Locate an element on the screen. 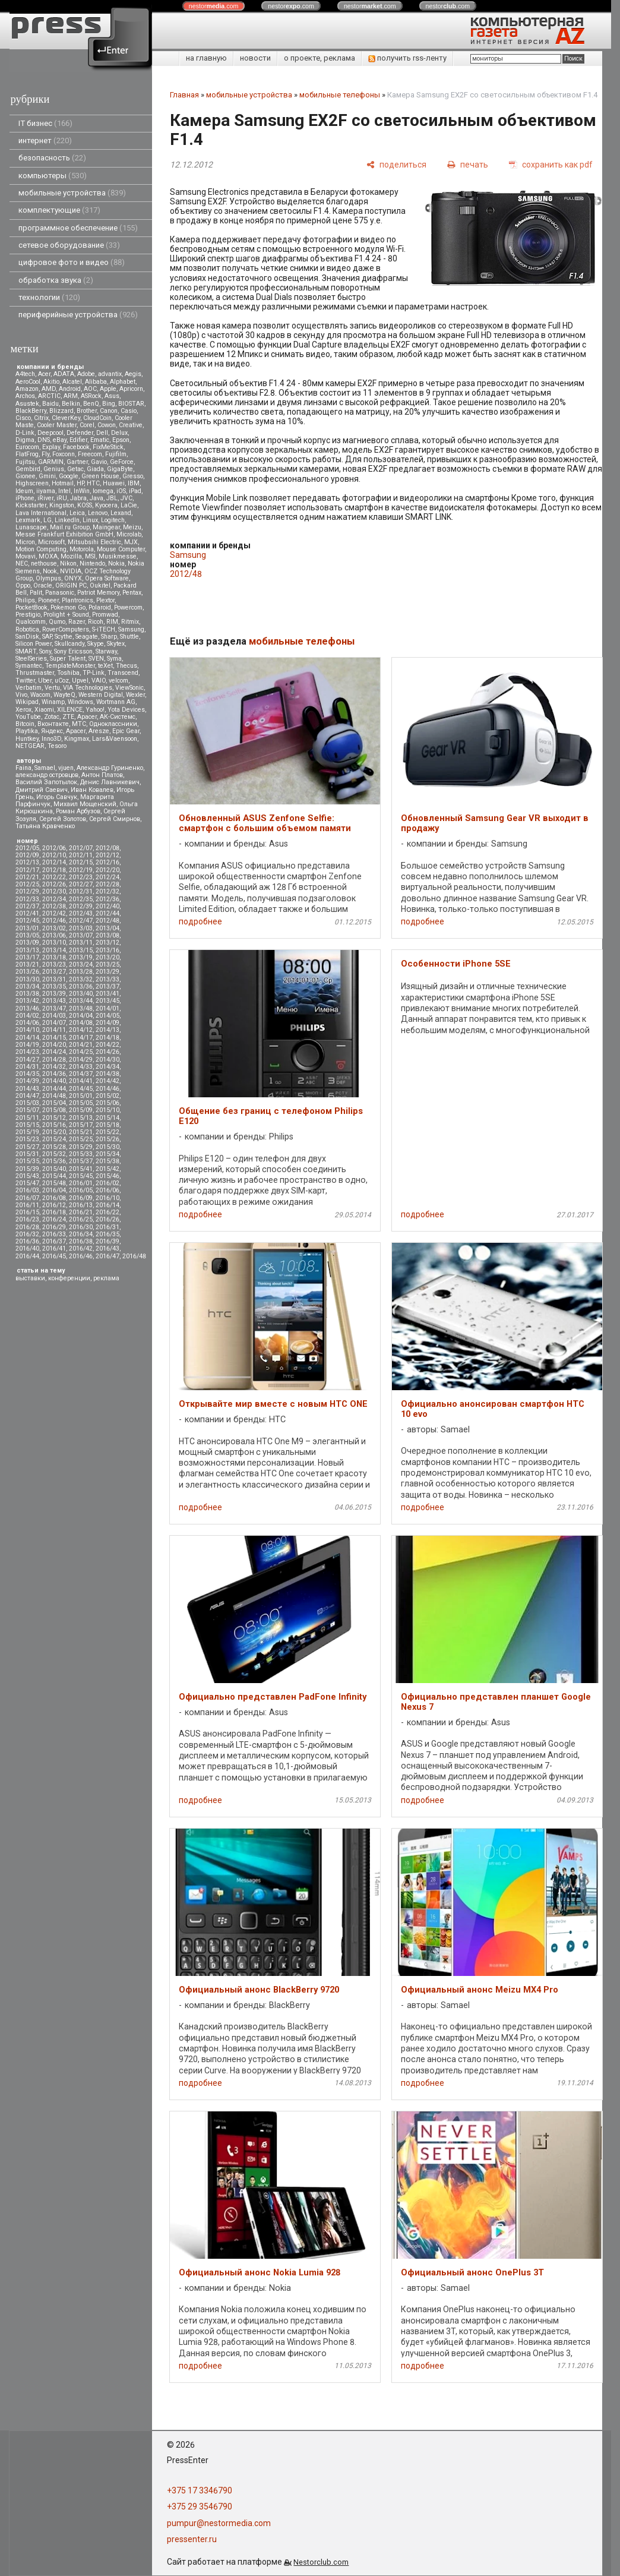 This screenshot has width=620, height=2576. 2012/45 is located at coordinates (27, 920).